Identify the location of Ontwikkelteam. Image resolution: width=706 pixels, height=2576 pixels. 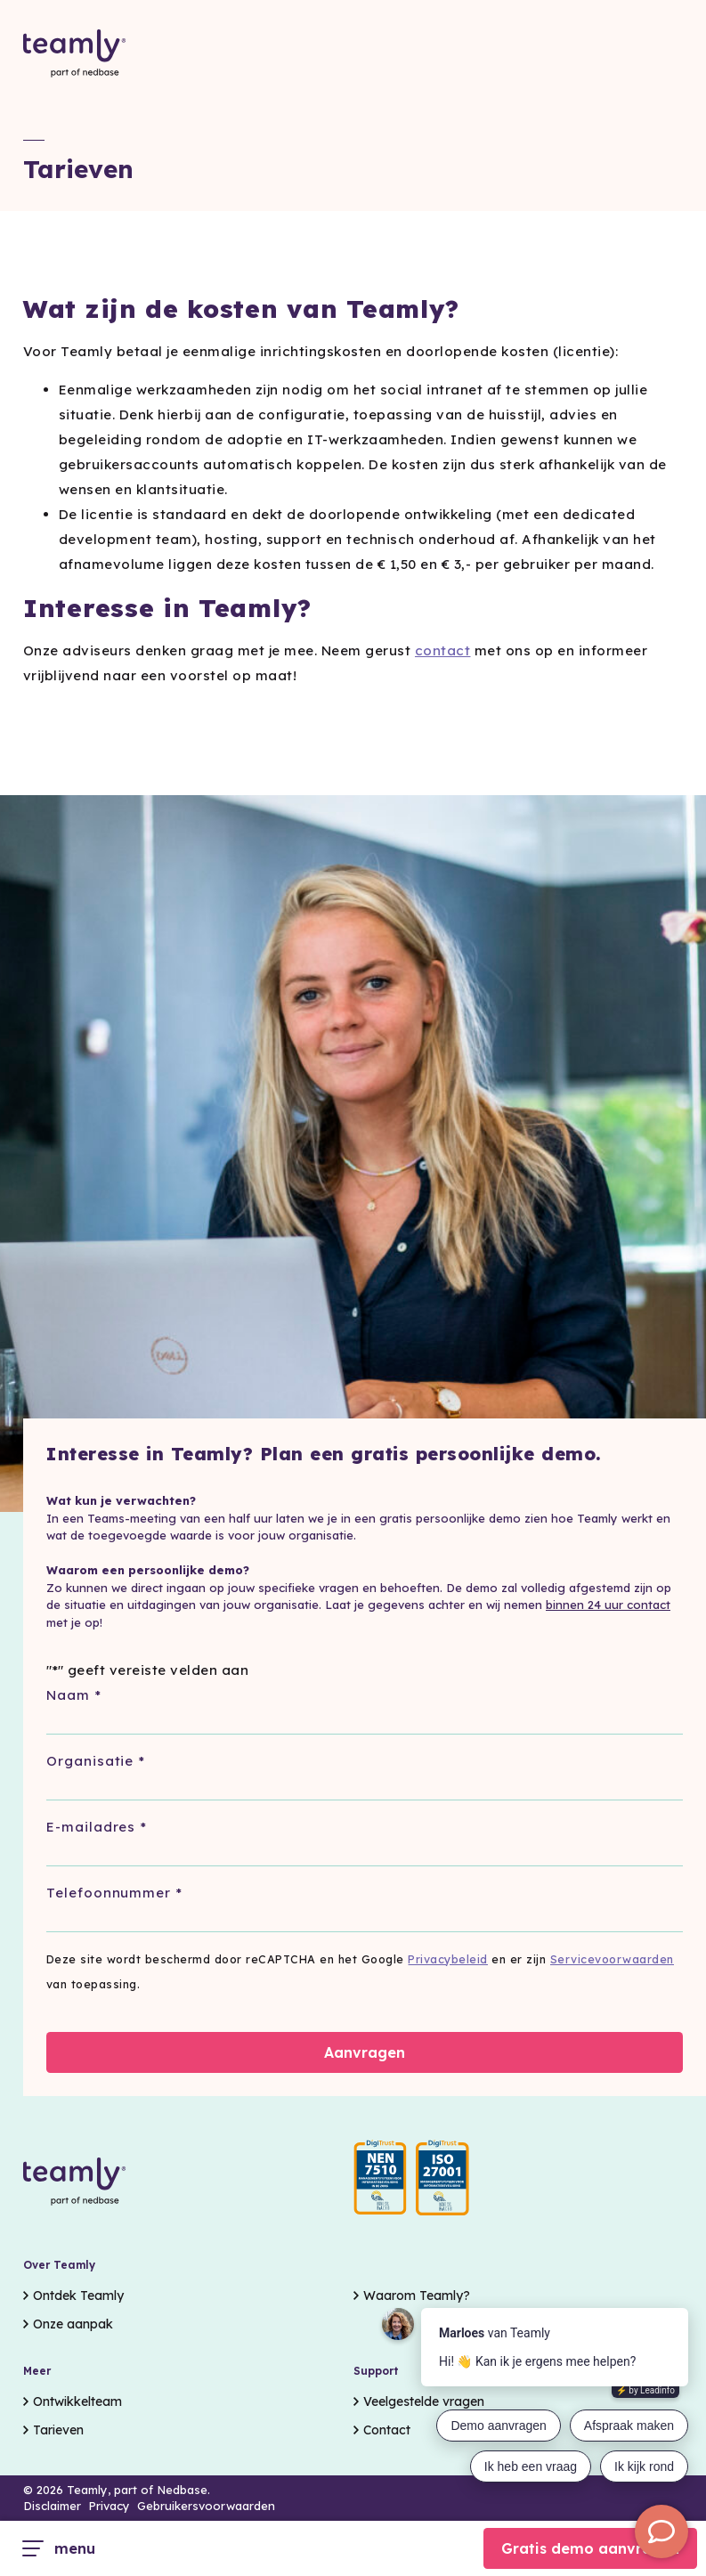
(77, 2401).